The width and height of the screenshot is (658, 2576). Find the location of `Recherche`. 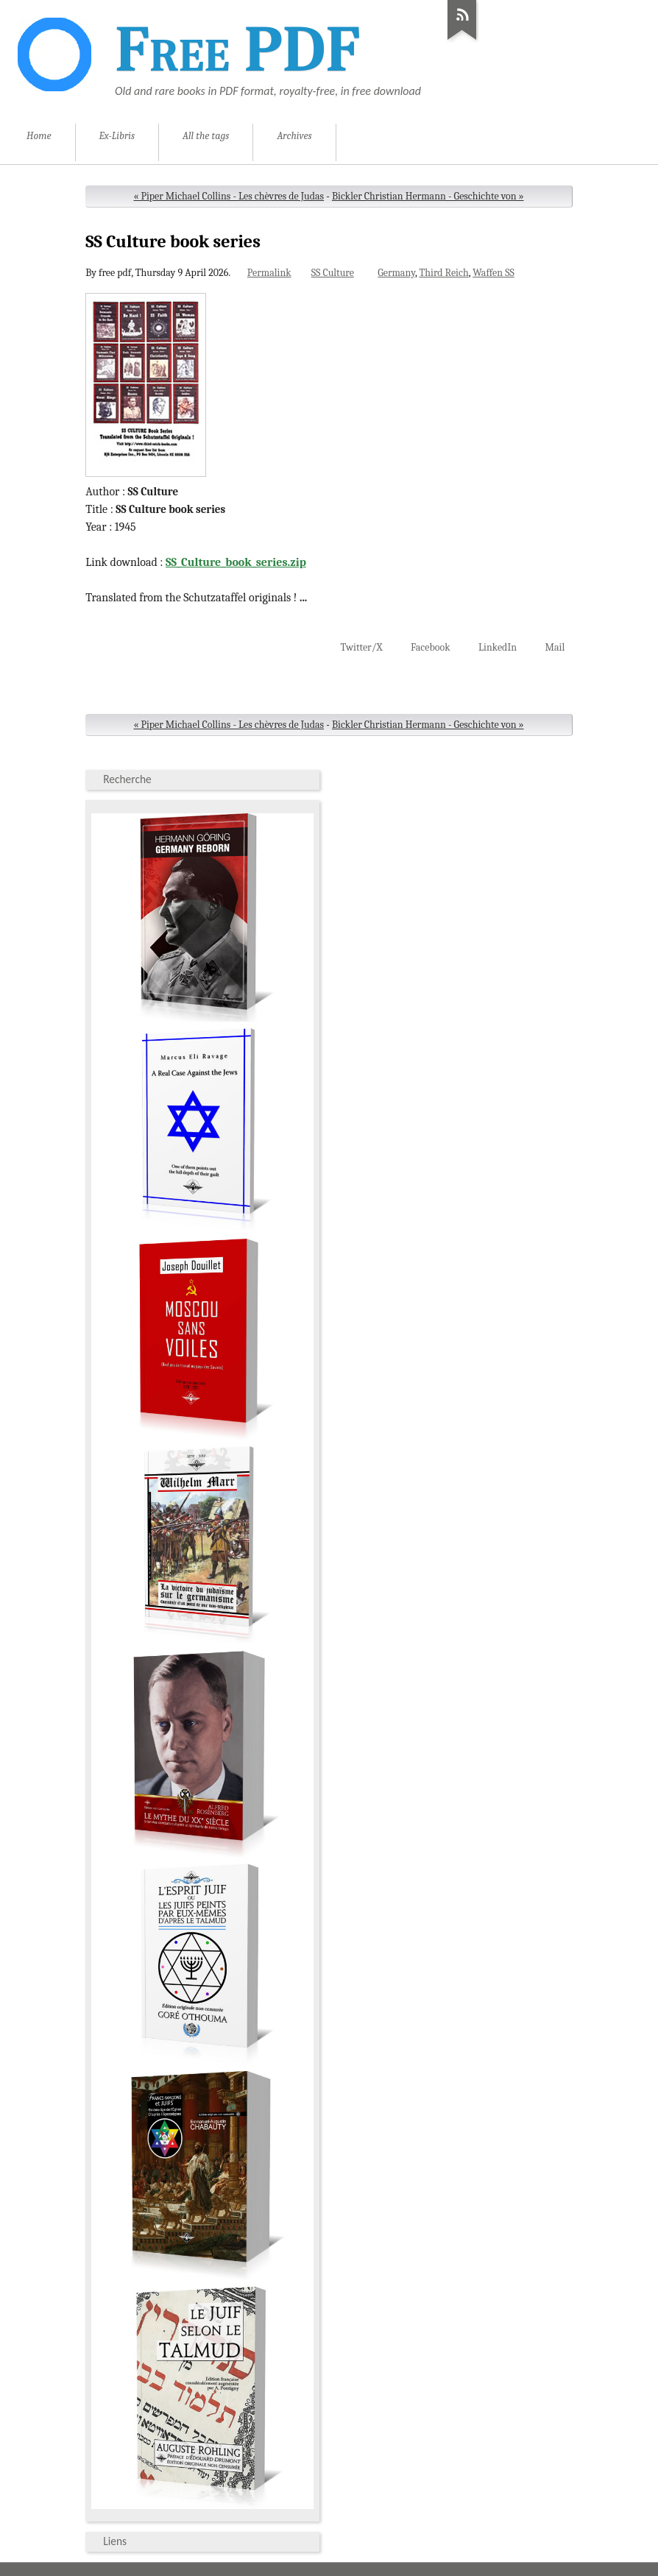

Recherche is located at coordinates (127, 779).